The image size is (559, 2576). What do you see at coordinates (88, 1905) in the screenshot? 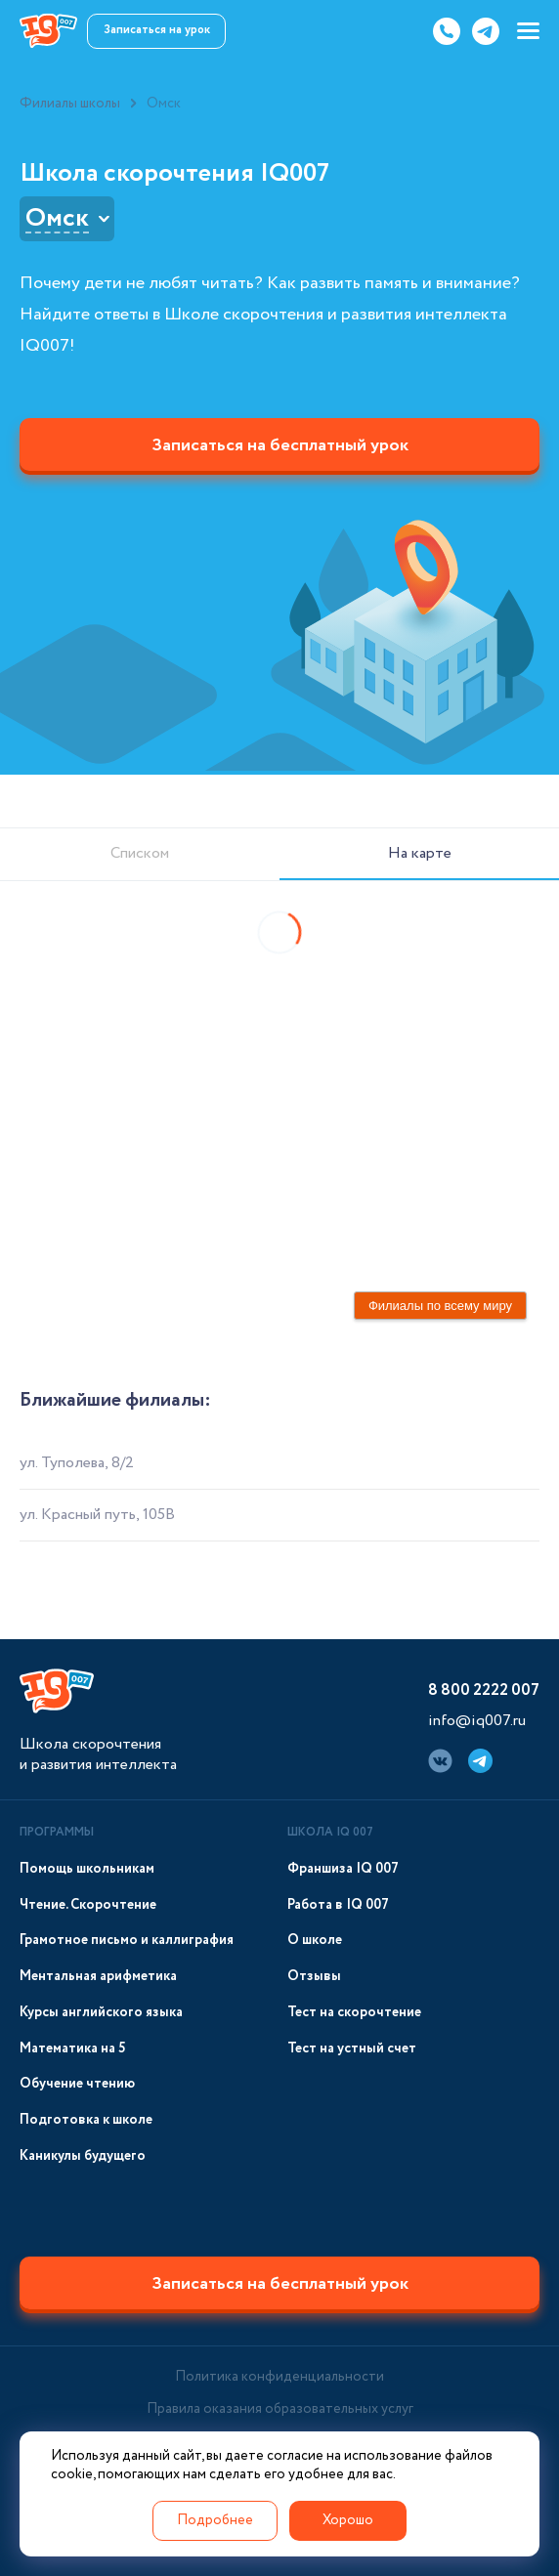
I see `Чтение. Скорочтение` at bounding box center [88, 1905].